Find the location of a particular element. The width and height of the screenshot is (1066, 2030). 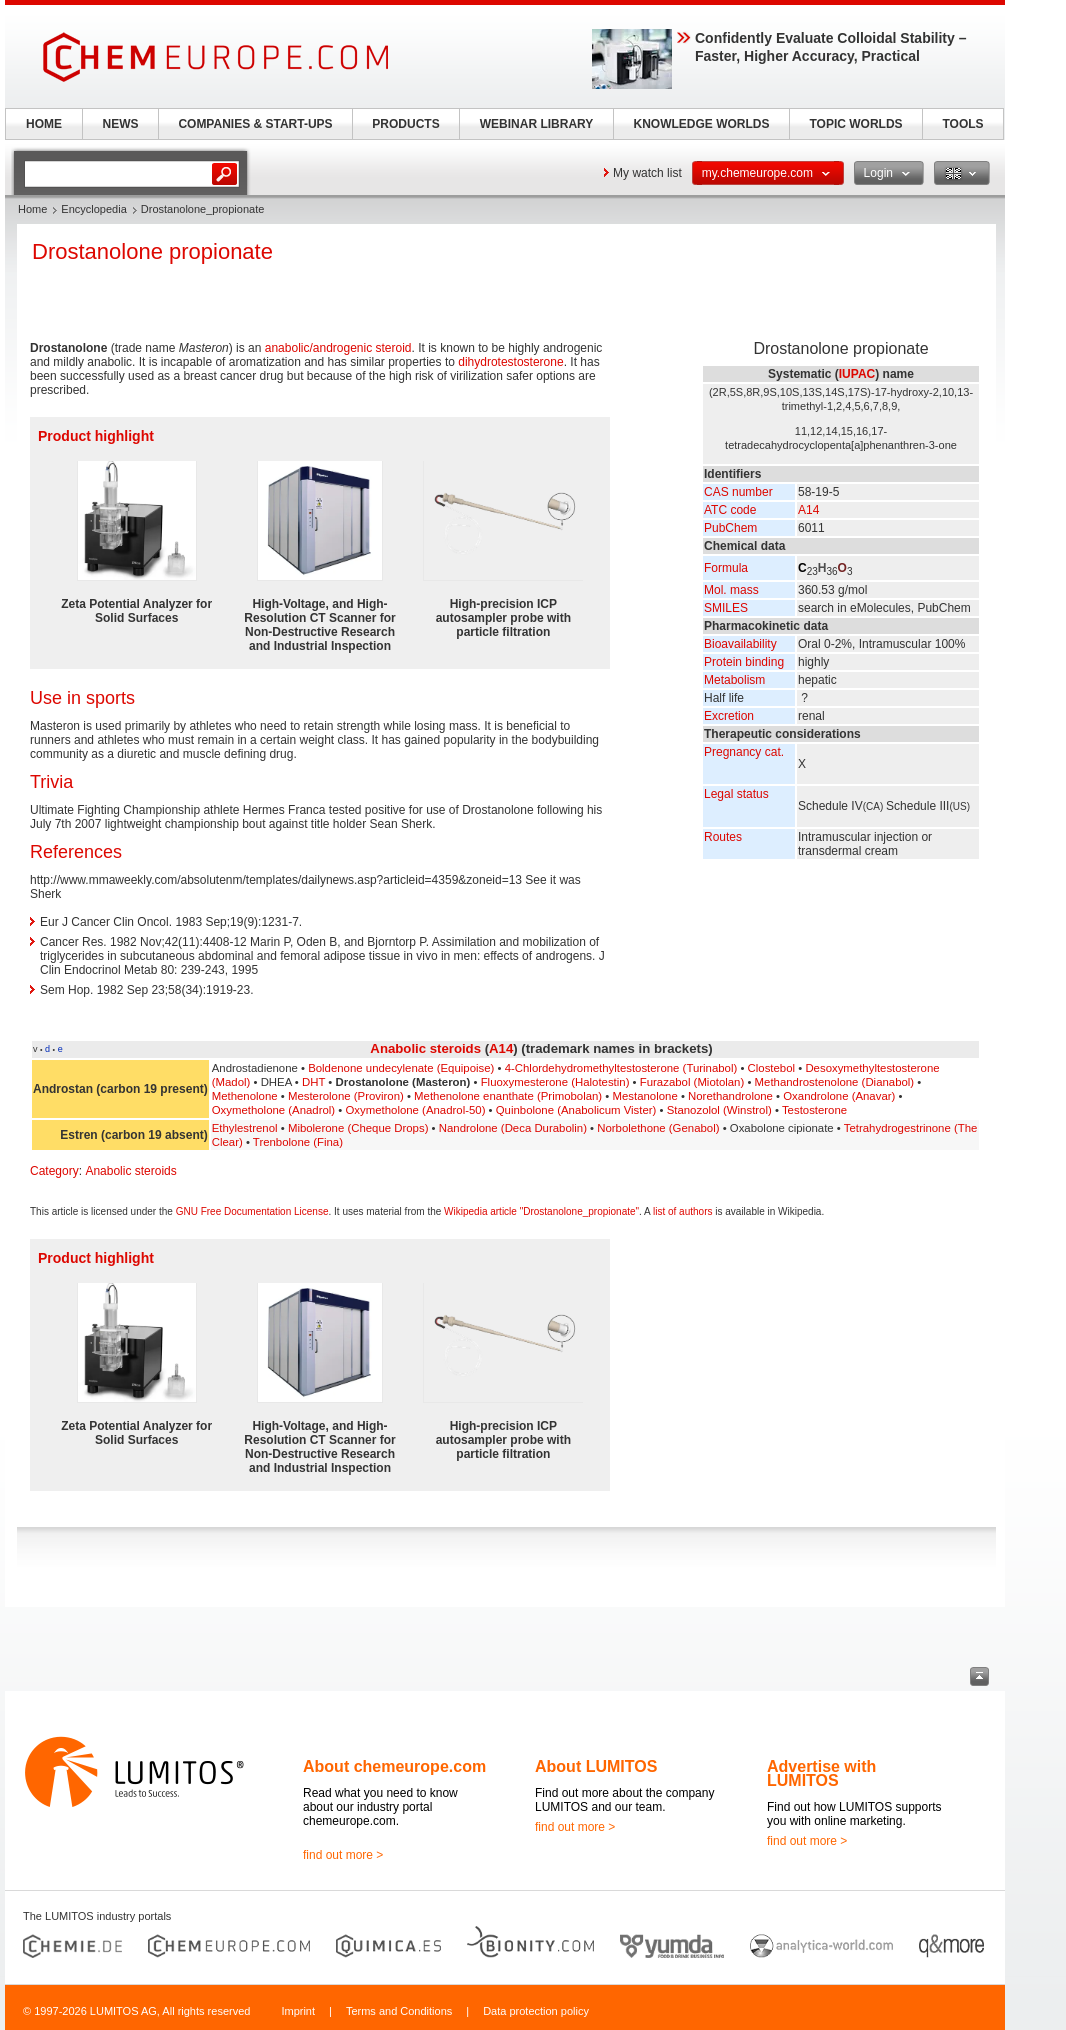

Legal status is located at coordinates (736, 794).